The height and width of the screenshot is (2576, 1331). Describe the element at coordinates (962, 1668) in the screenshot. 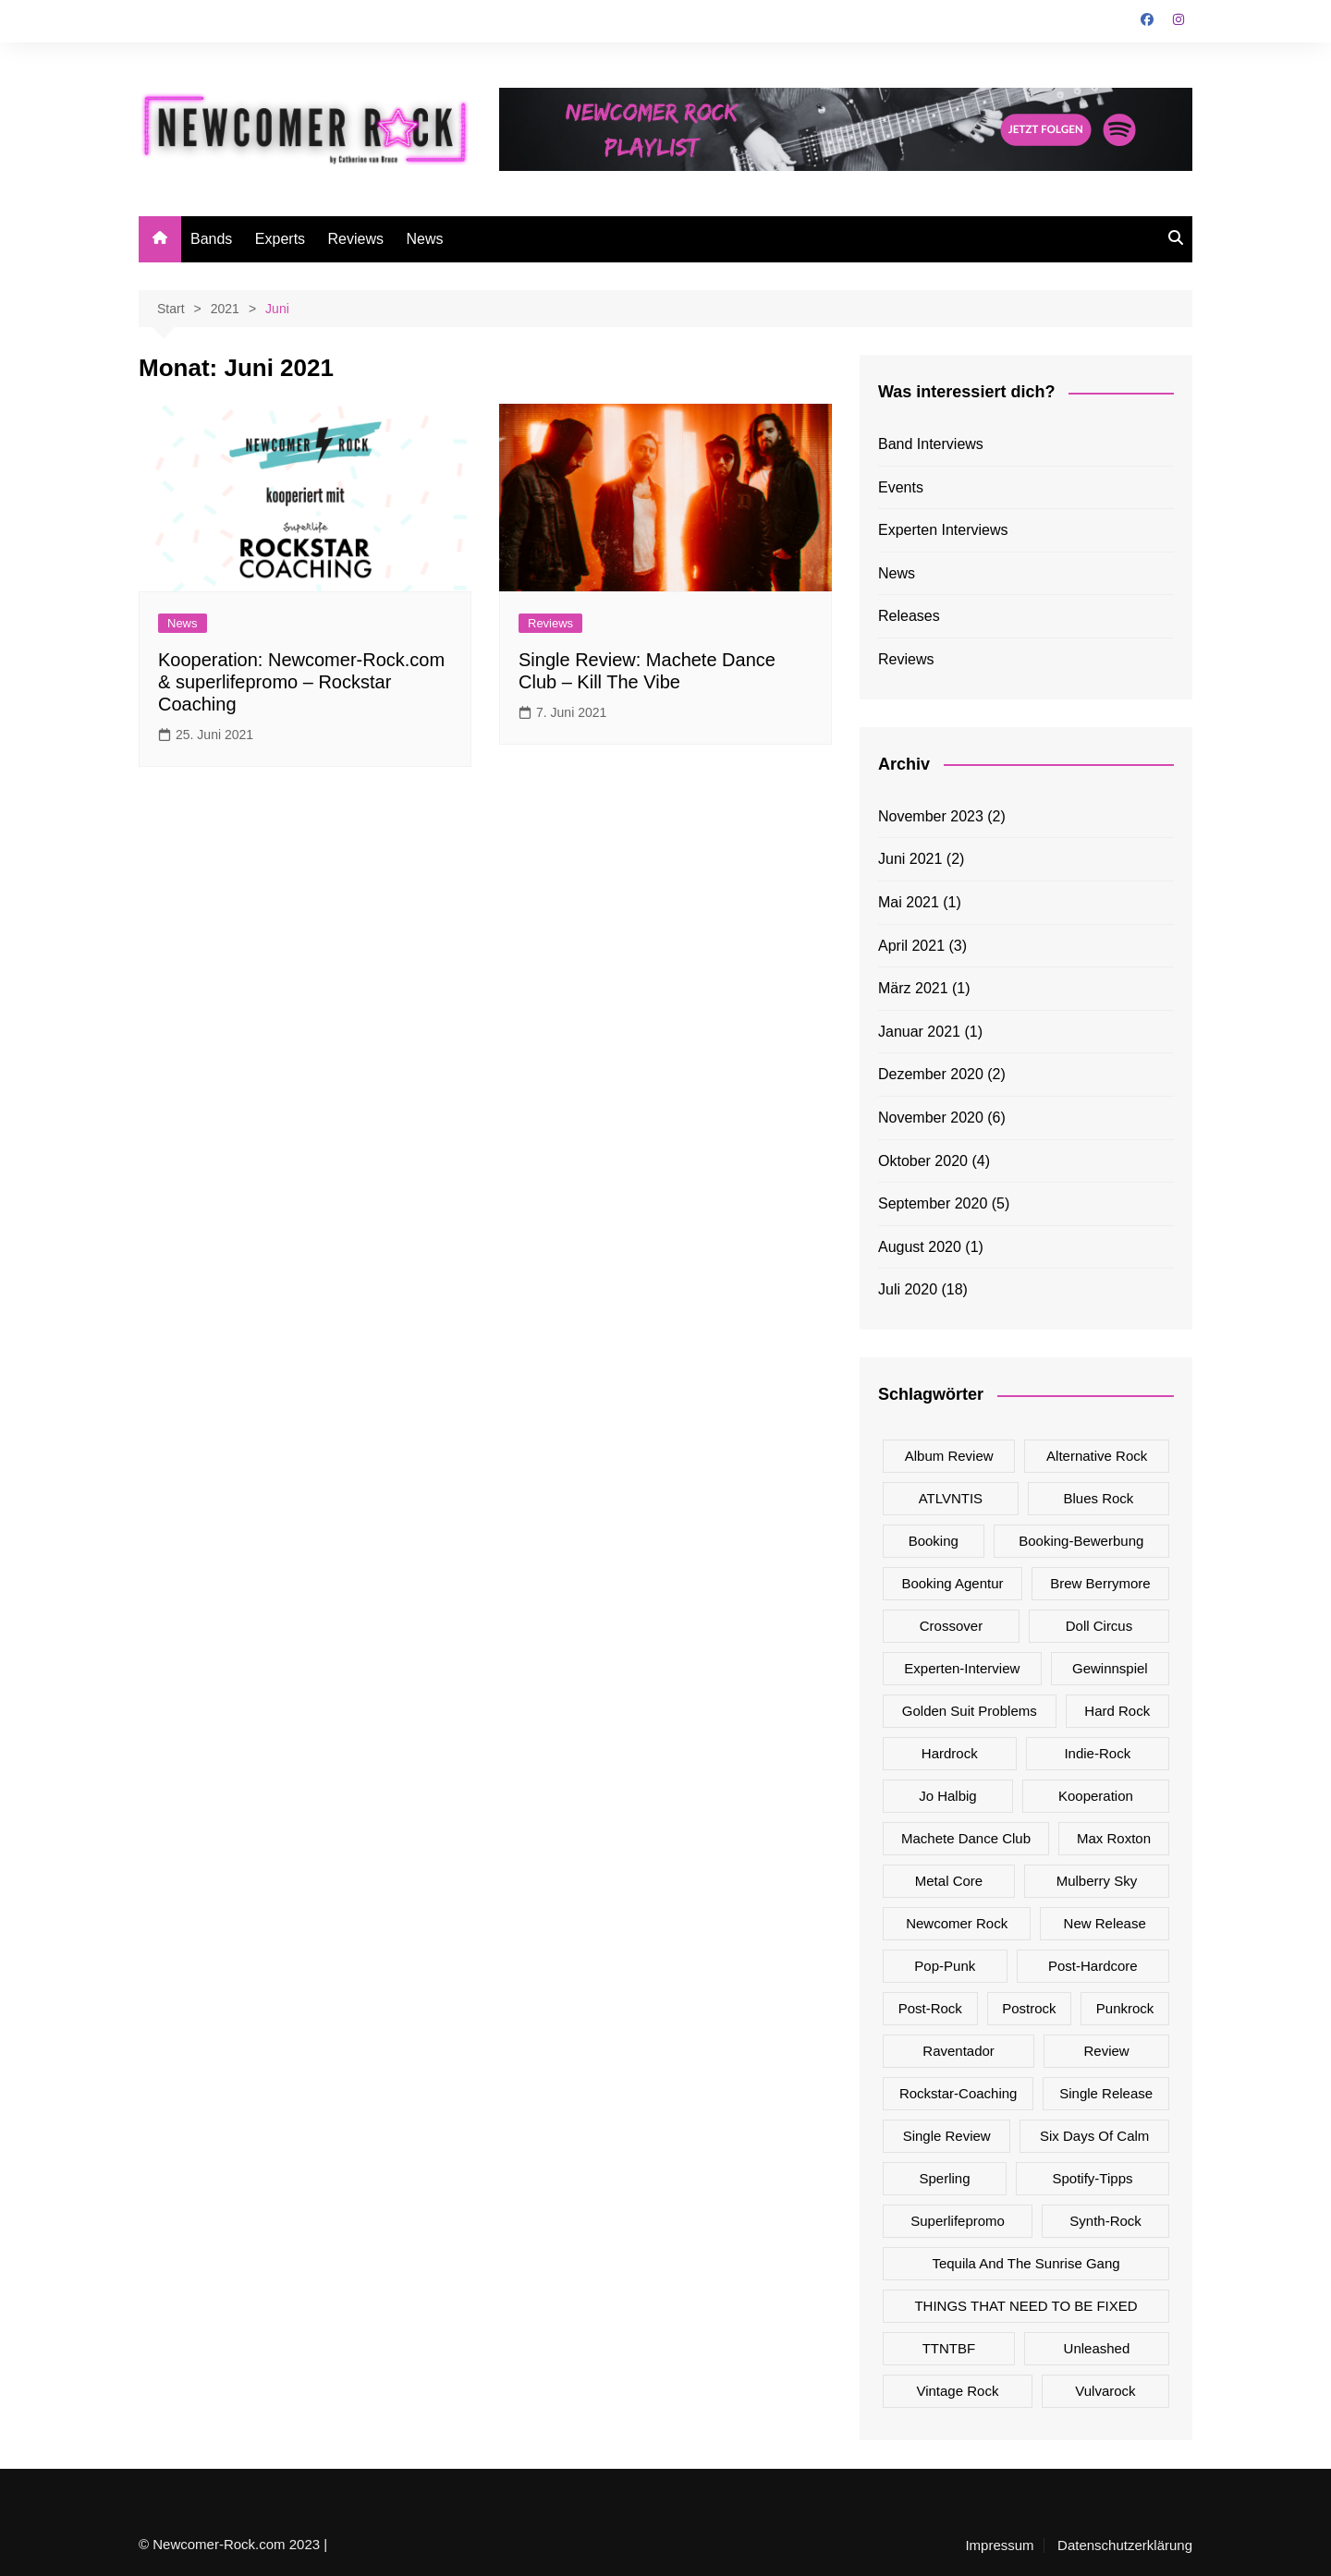

I see `Experten-Interview [Experten-Interview (8 Einträge)]` at that location.